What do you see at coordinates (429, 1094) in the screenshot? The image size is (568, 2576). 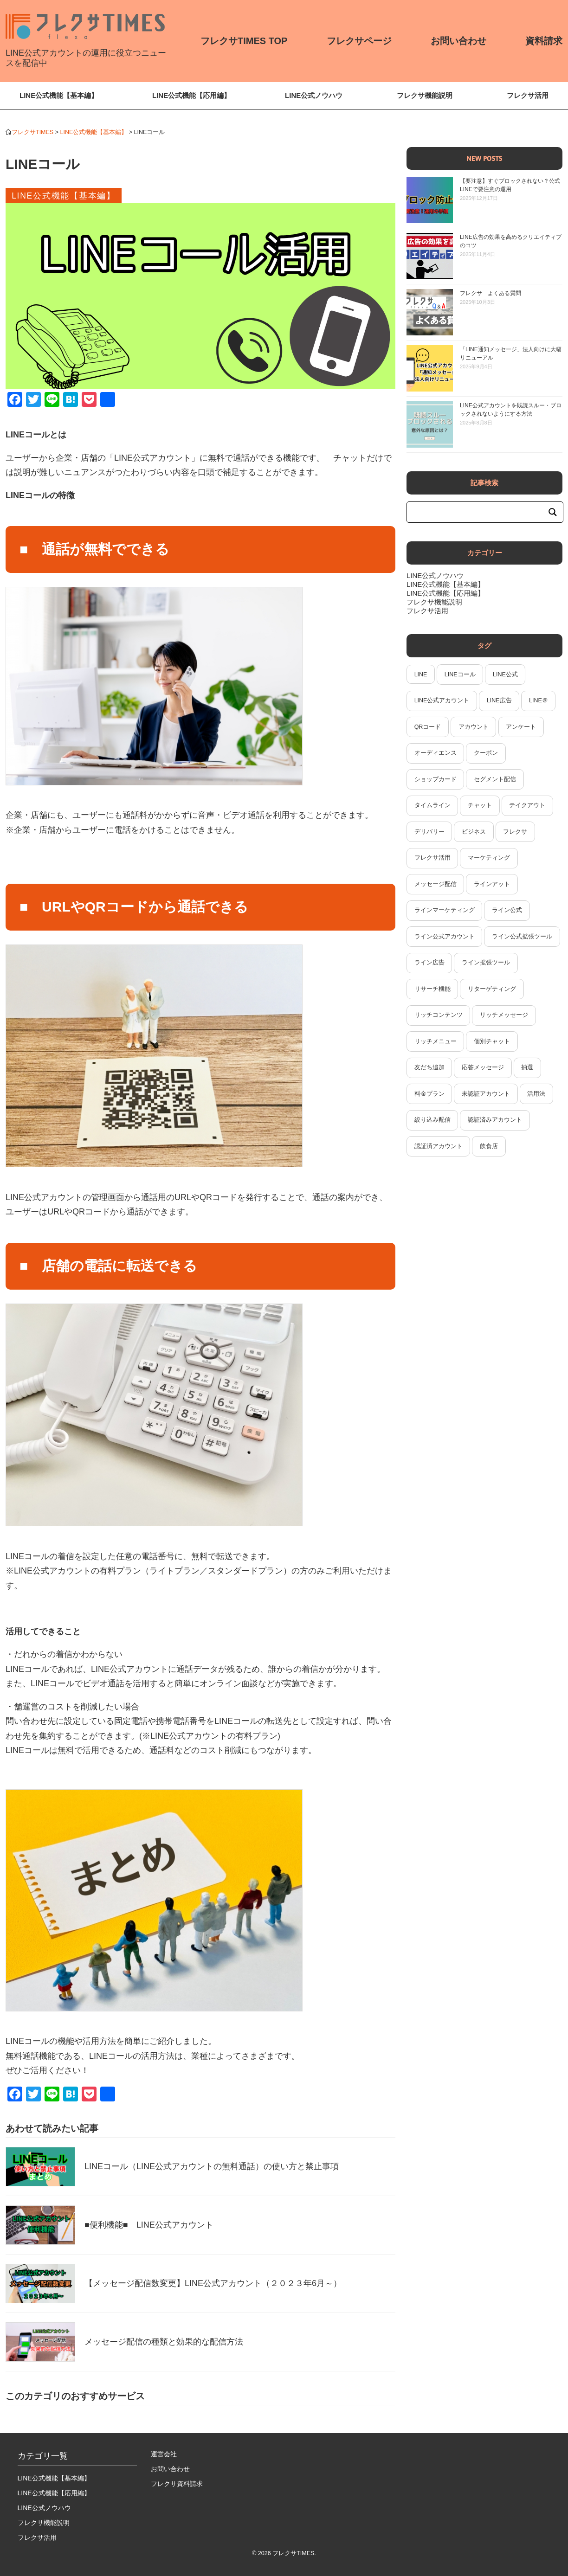 I see `料金プラン [料金プラン (1個の項目)]` at bounding box center [429, 1094].